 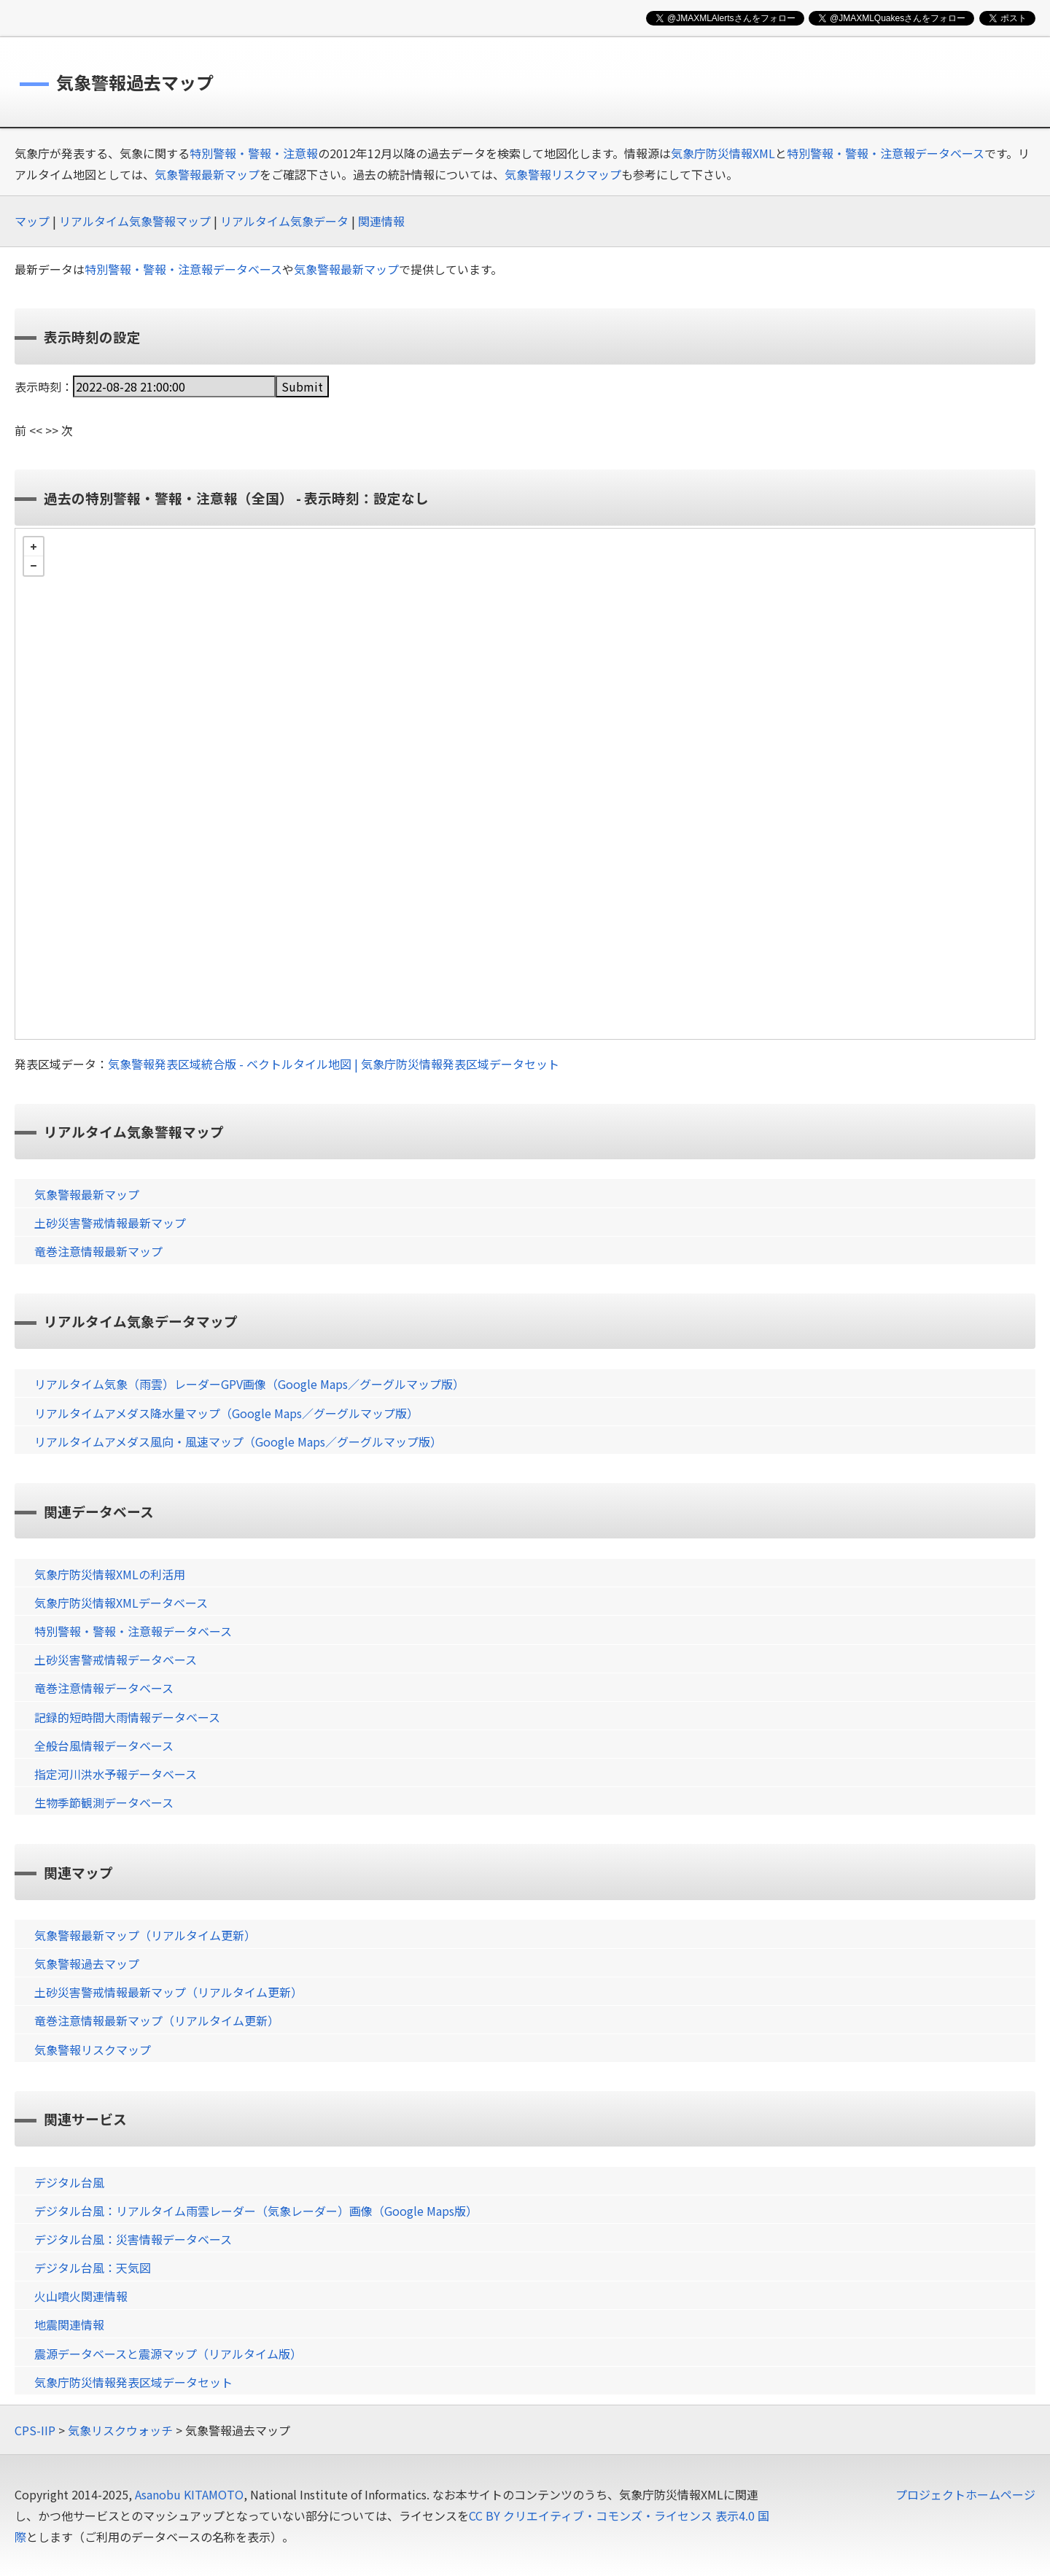 I want to click on 生物季節観測データベース, so click(x=104, y=1802).